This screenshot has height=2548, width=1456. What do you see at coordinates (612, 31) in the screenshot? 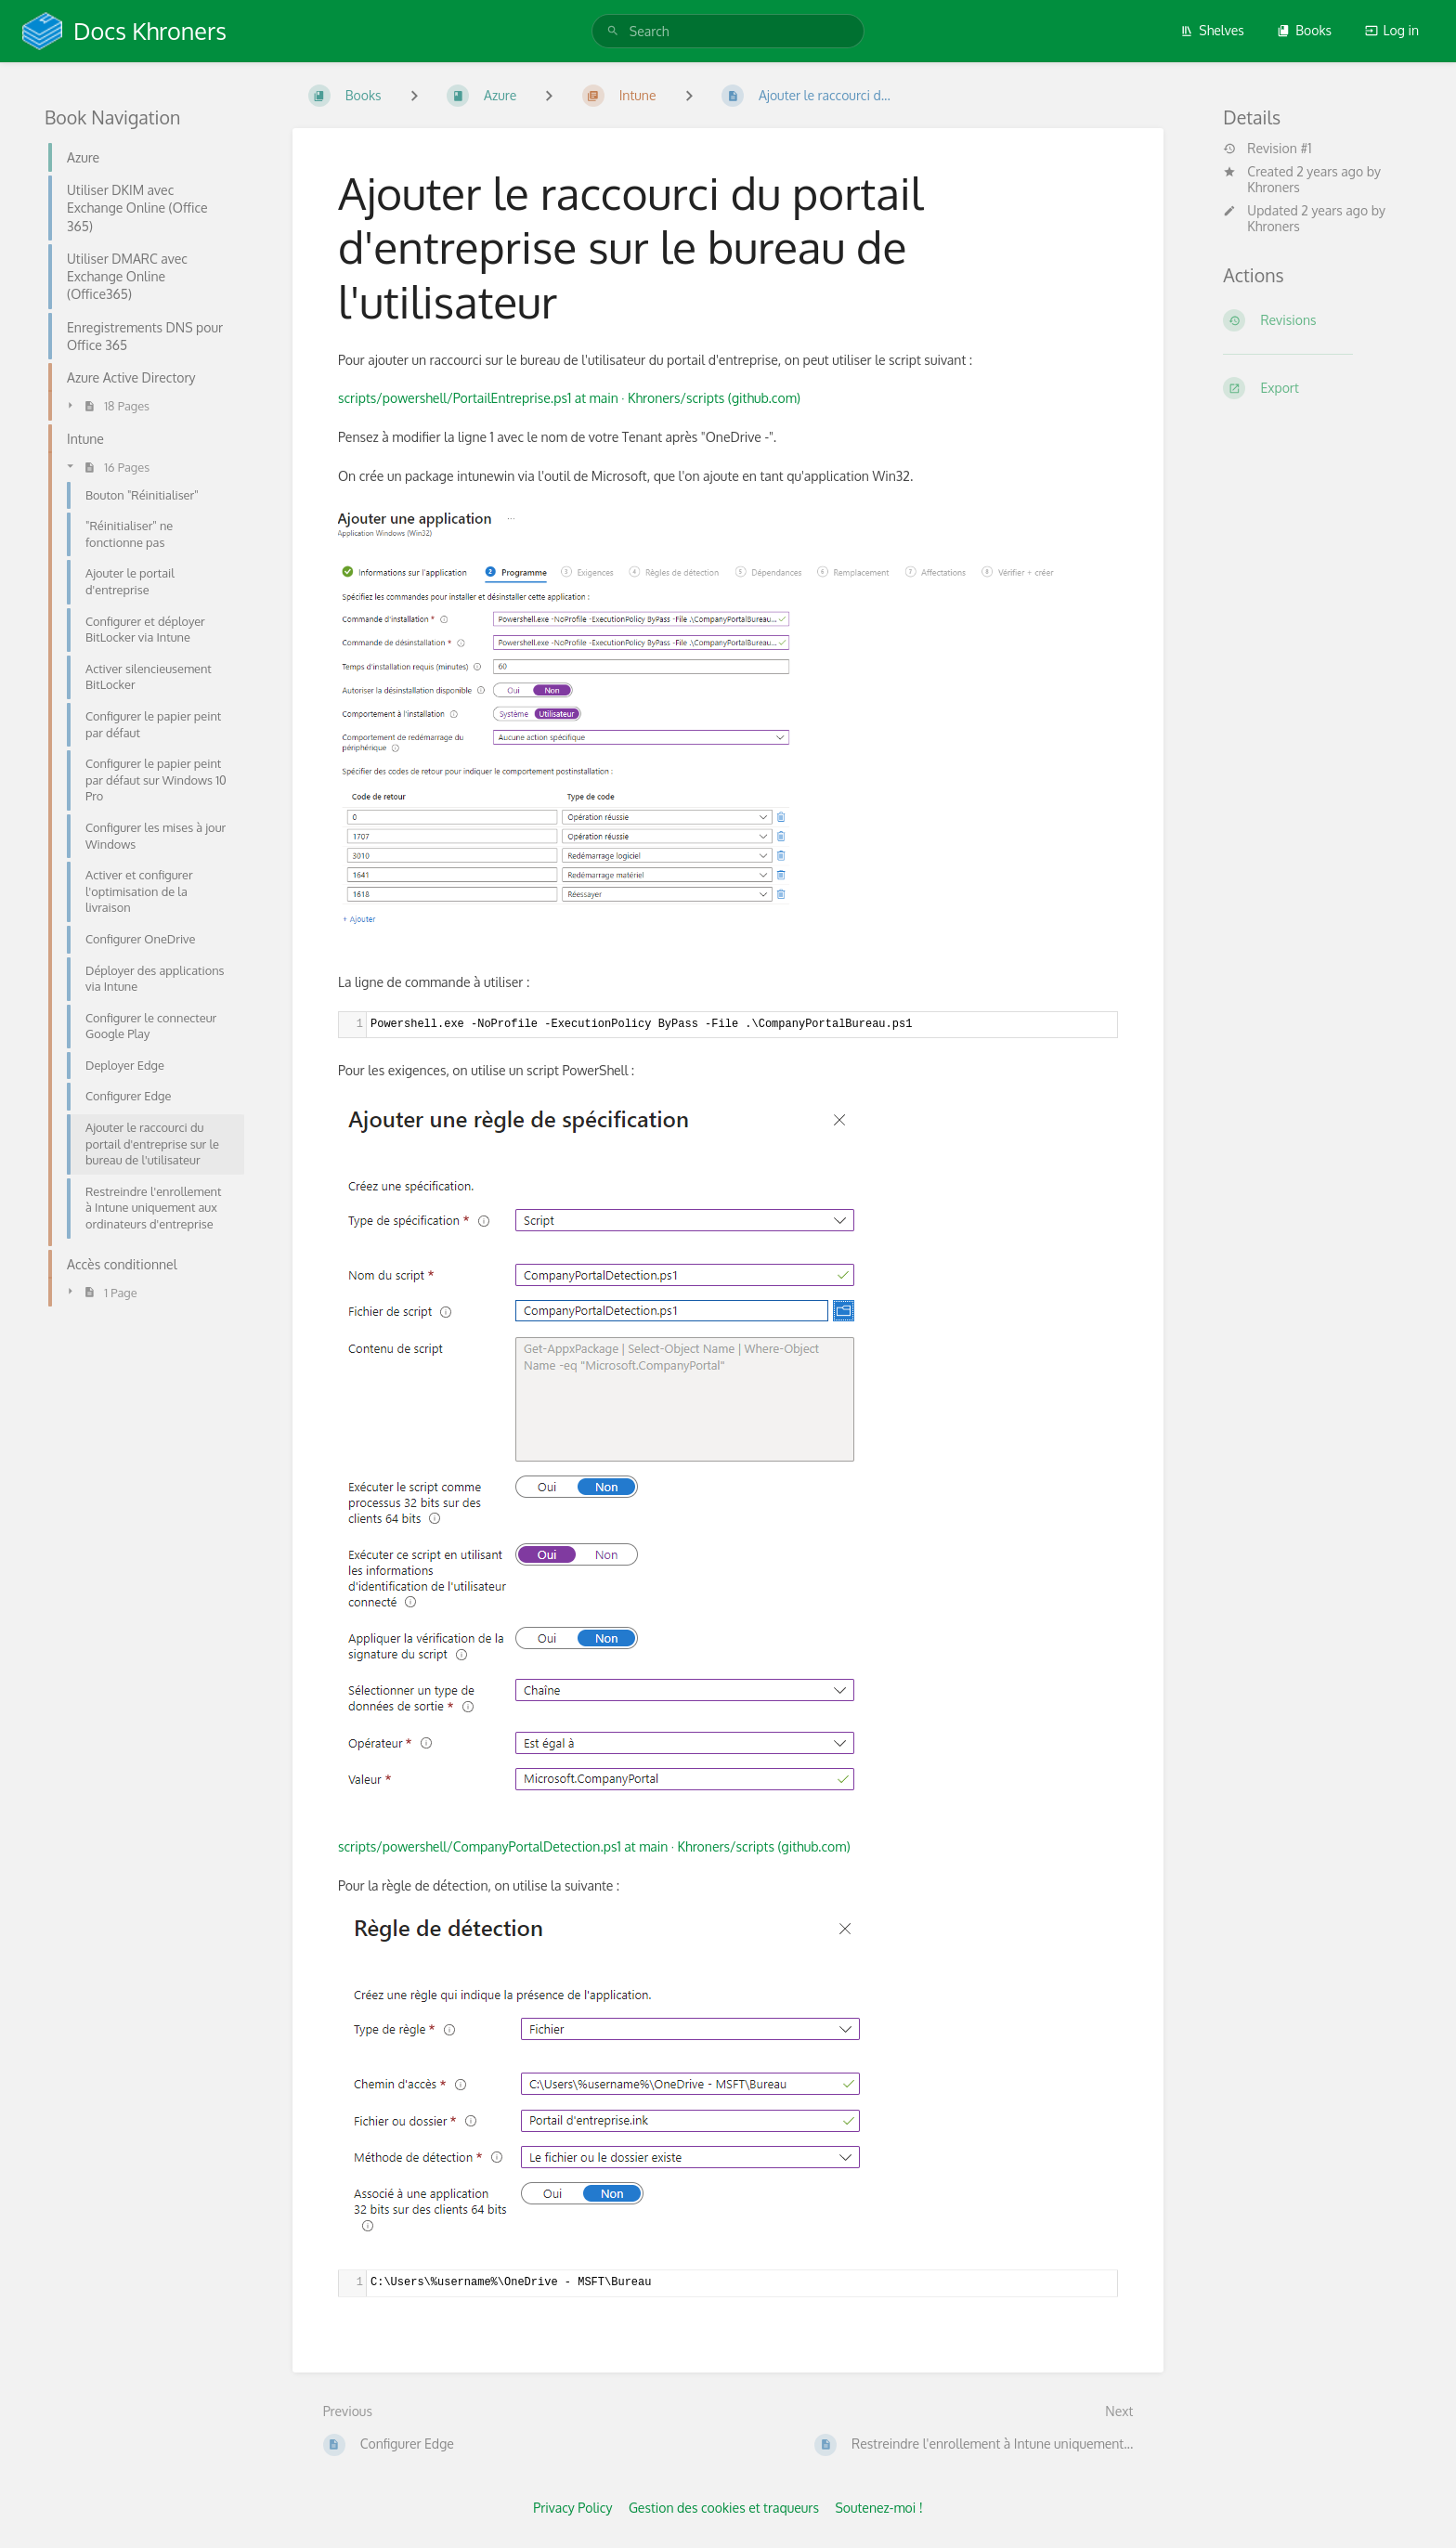
I see `[Search]` at bounding box center [612, 31].